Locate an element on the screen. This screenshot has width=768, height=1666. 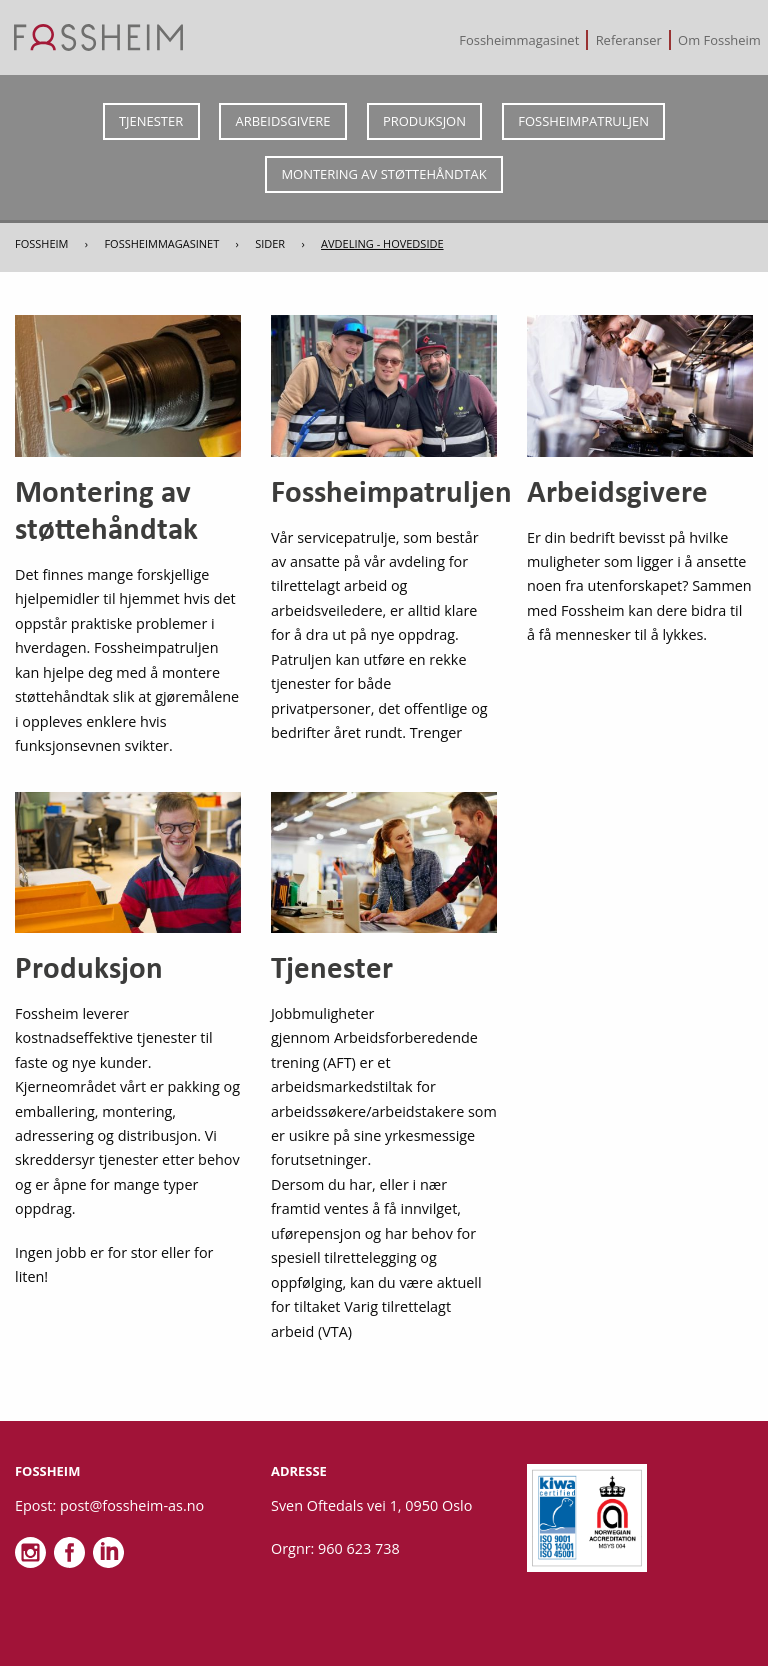
Produksjon is located at coordinates (424, 121).